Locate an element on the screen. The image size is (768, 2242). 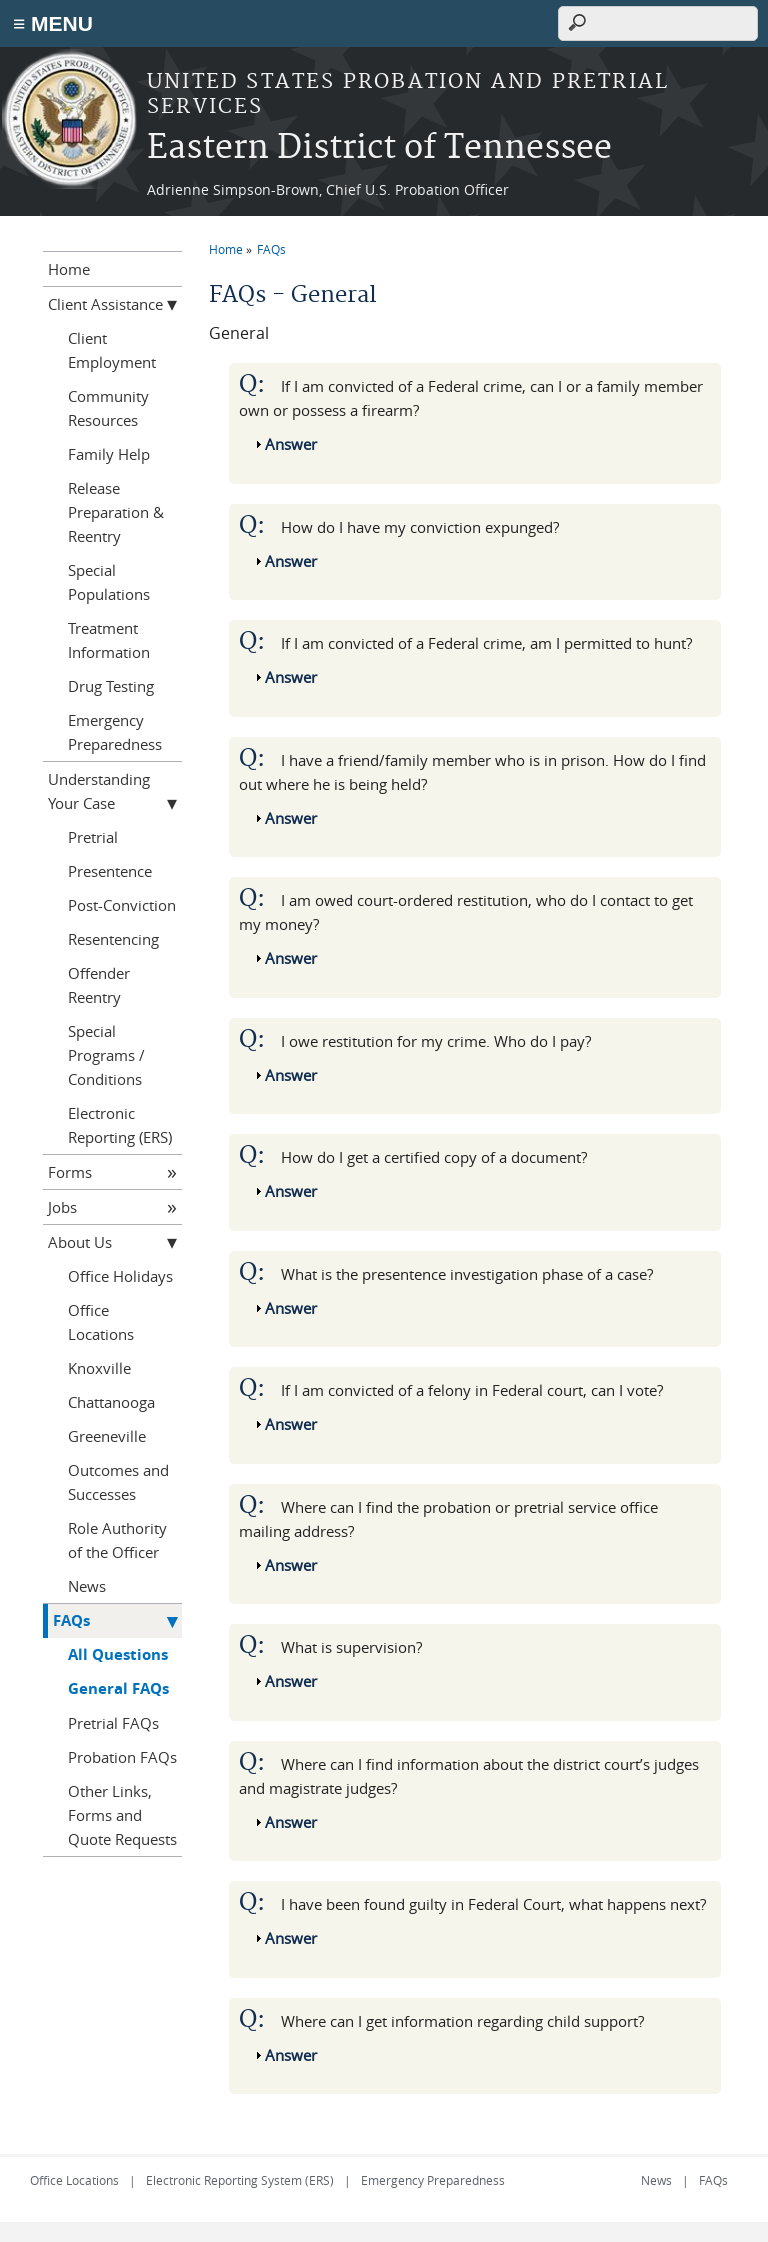
Greeneville is located at coordinates (107, 1436).